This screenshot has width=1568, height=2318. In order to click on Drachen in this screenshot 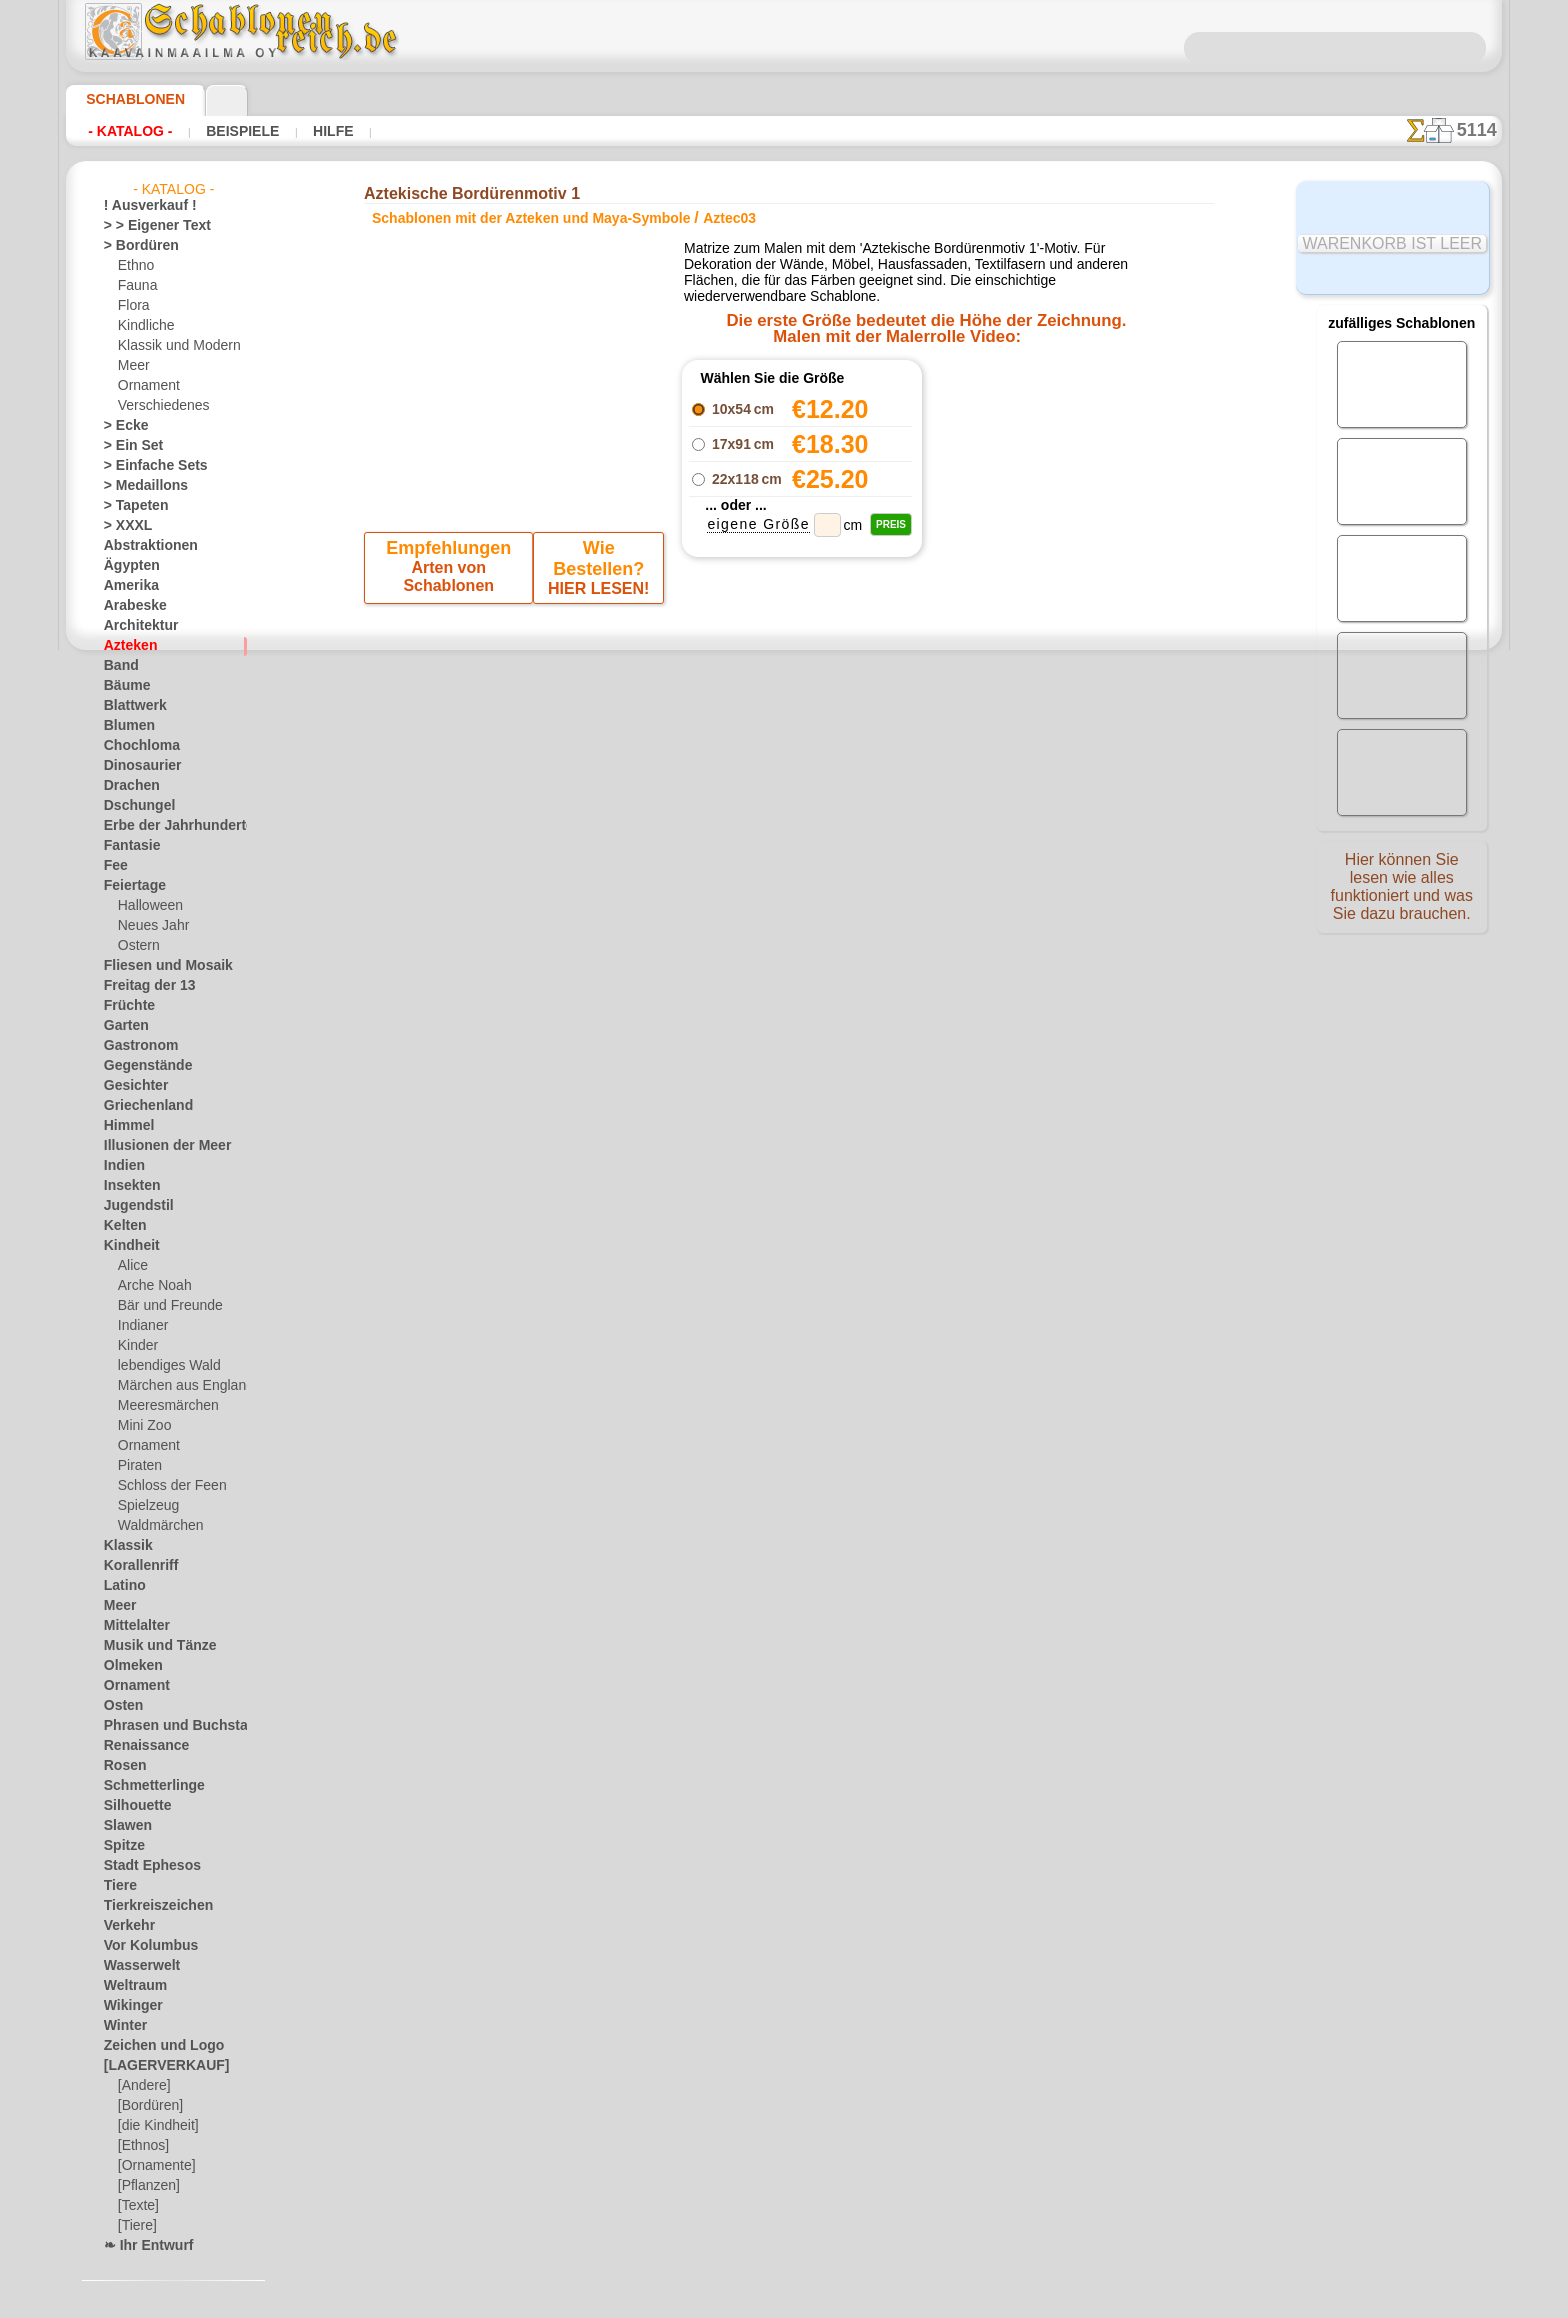, I will do `click(127, 786)`.